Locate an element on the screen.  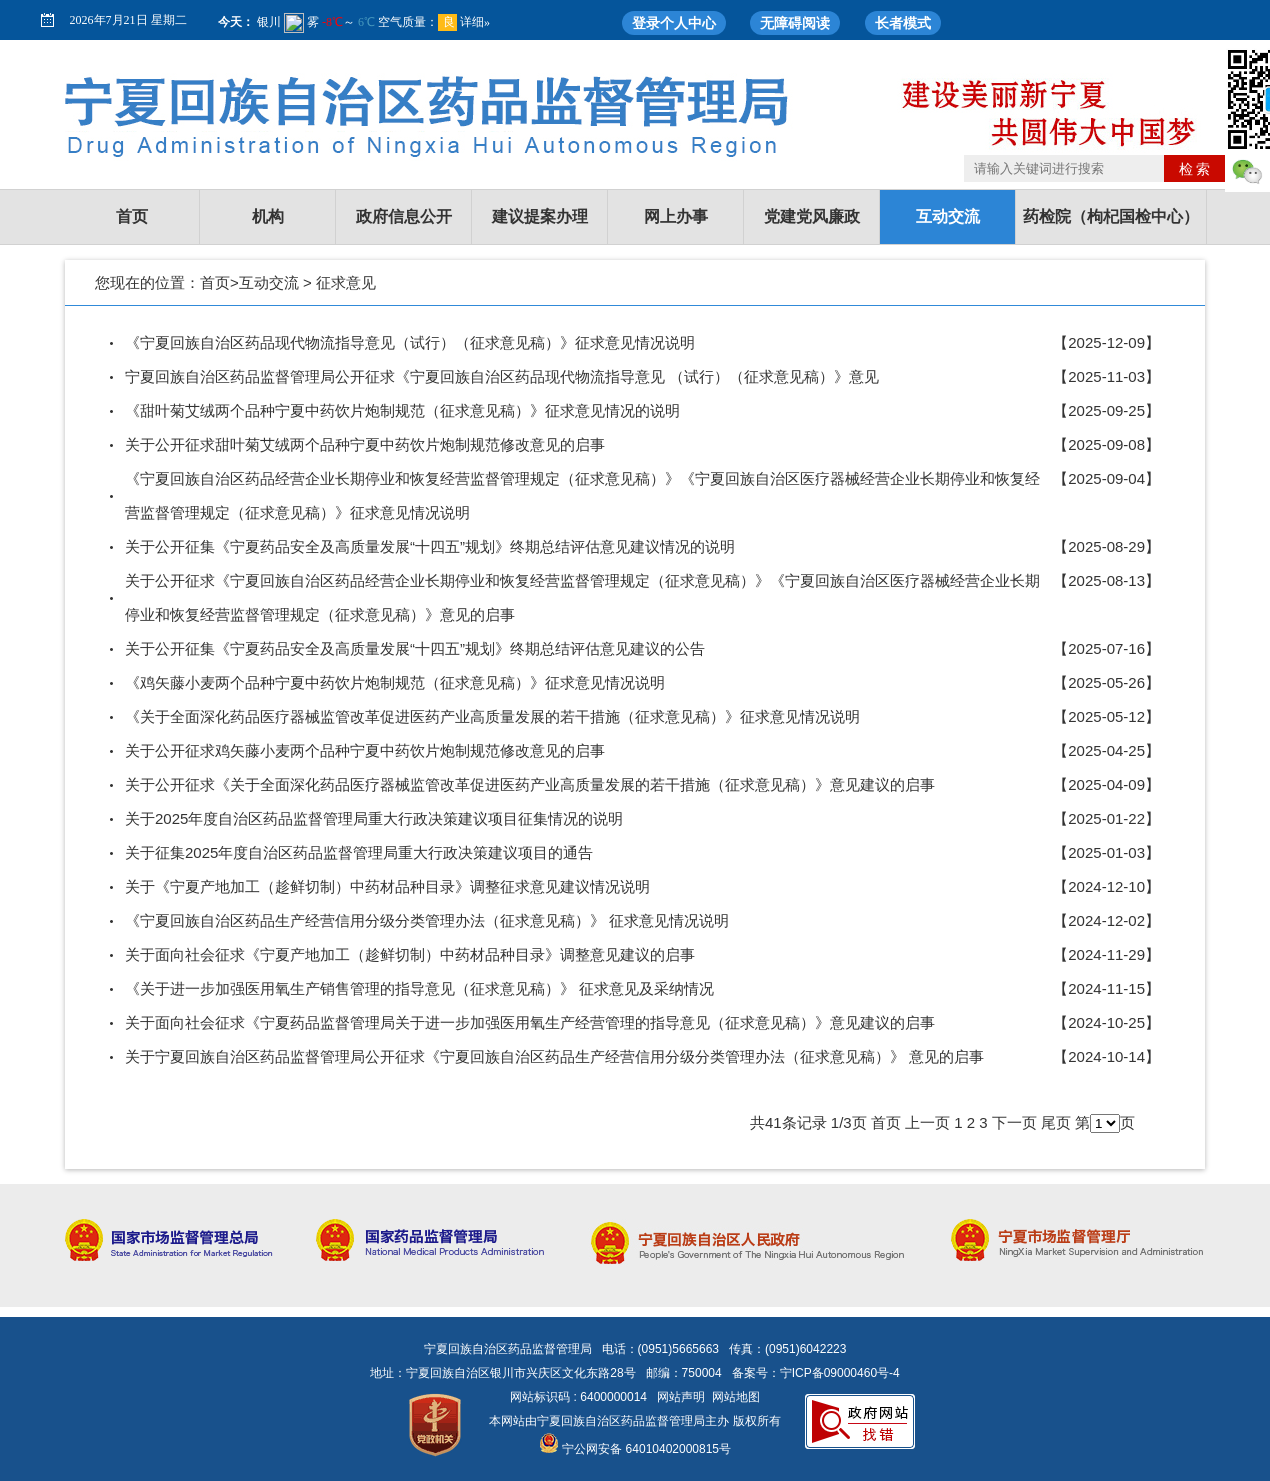
关于公开征求《关于全面深化药品医疗器械监管改革促进医药产业高质量发展的若干措施（征求意见稿）》意见建议的启事 is located at coordinates (530, 784).